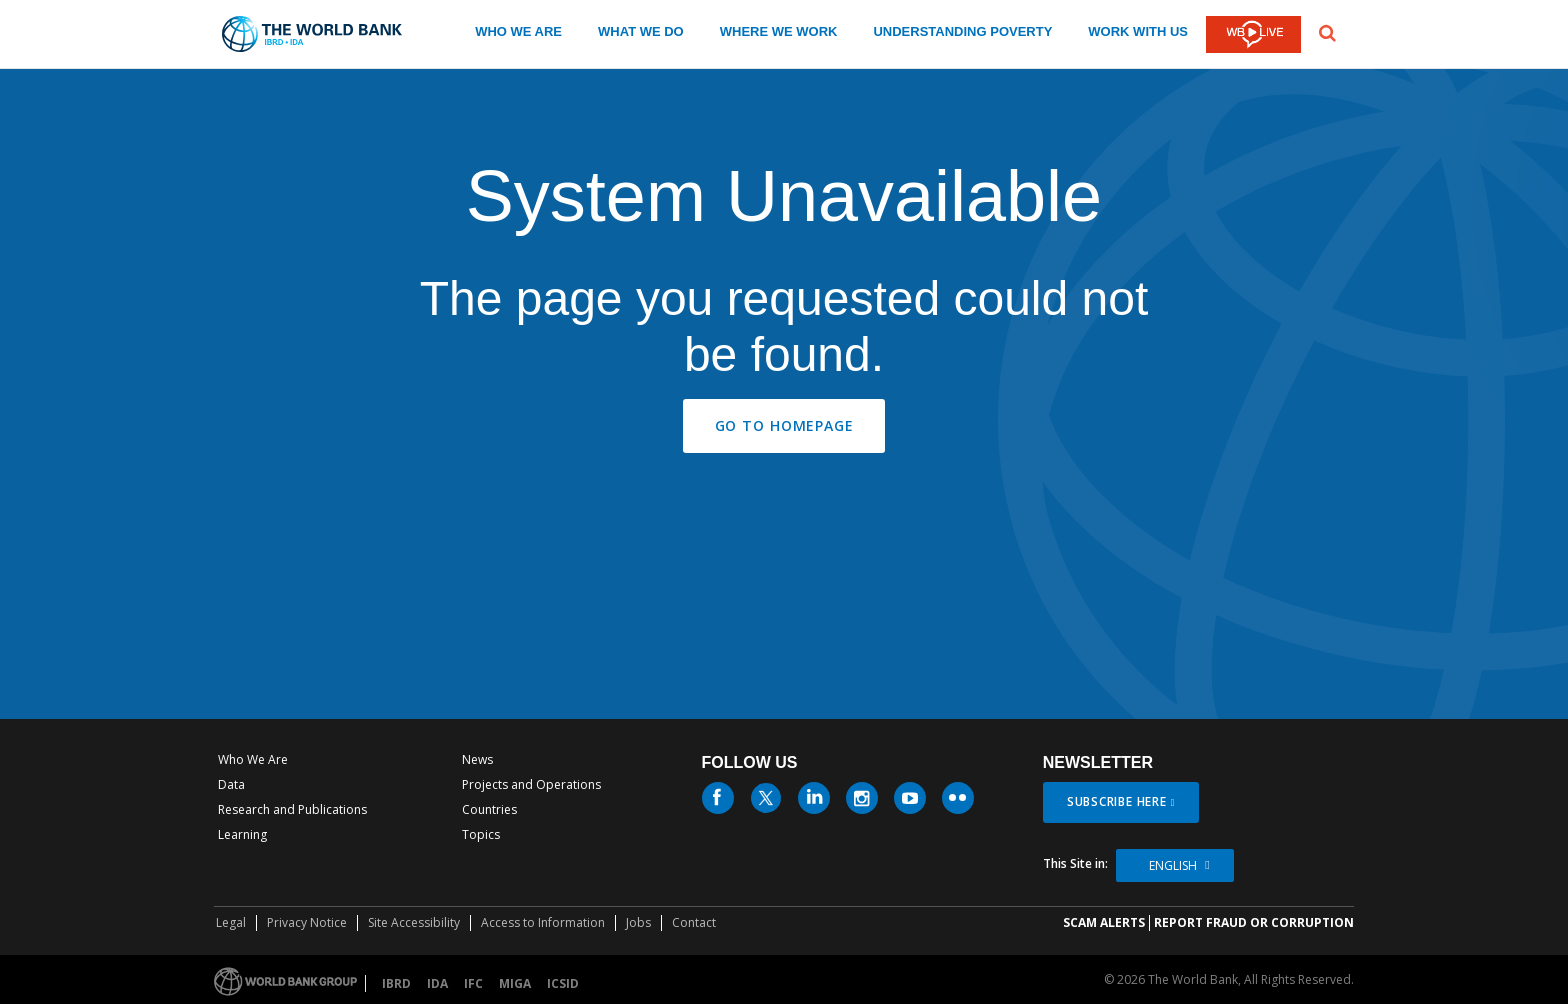  I want to click on Who We Are, so click(253, 759).